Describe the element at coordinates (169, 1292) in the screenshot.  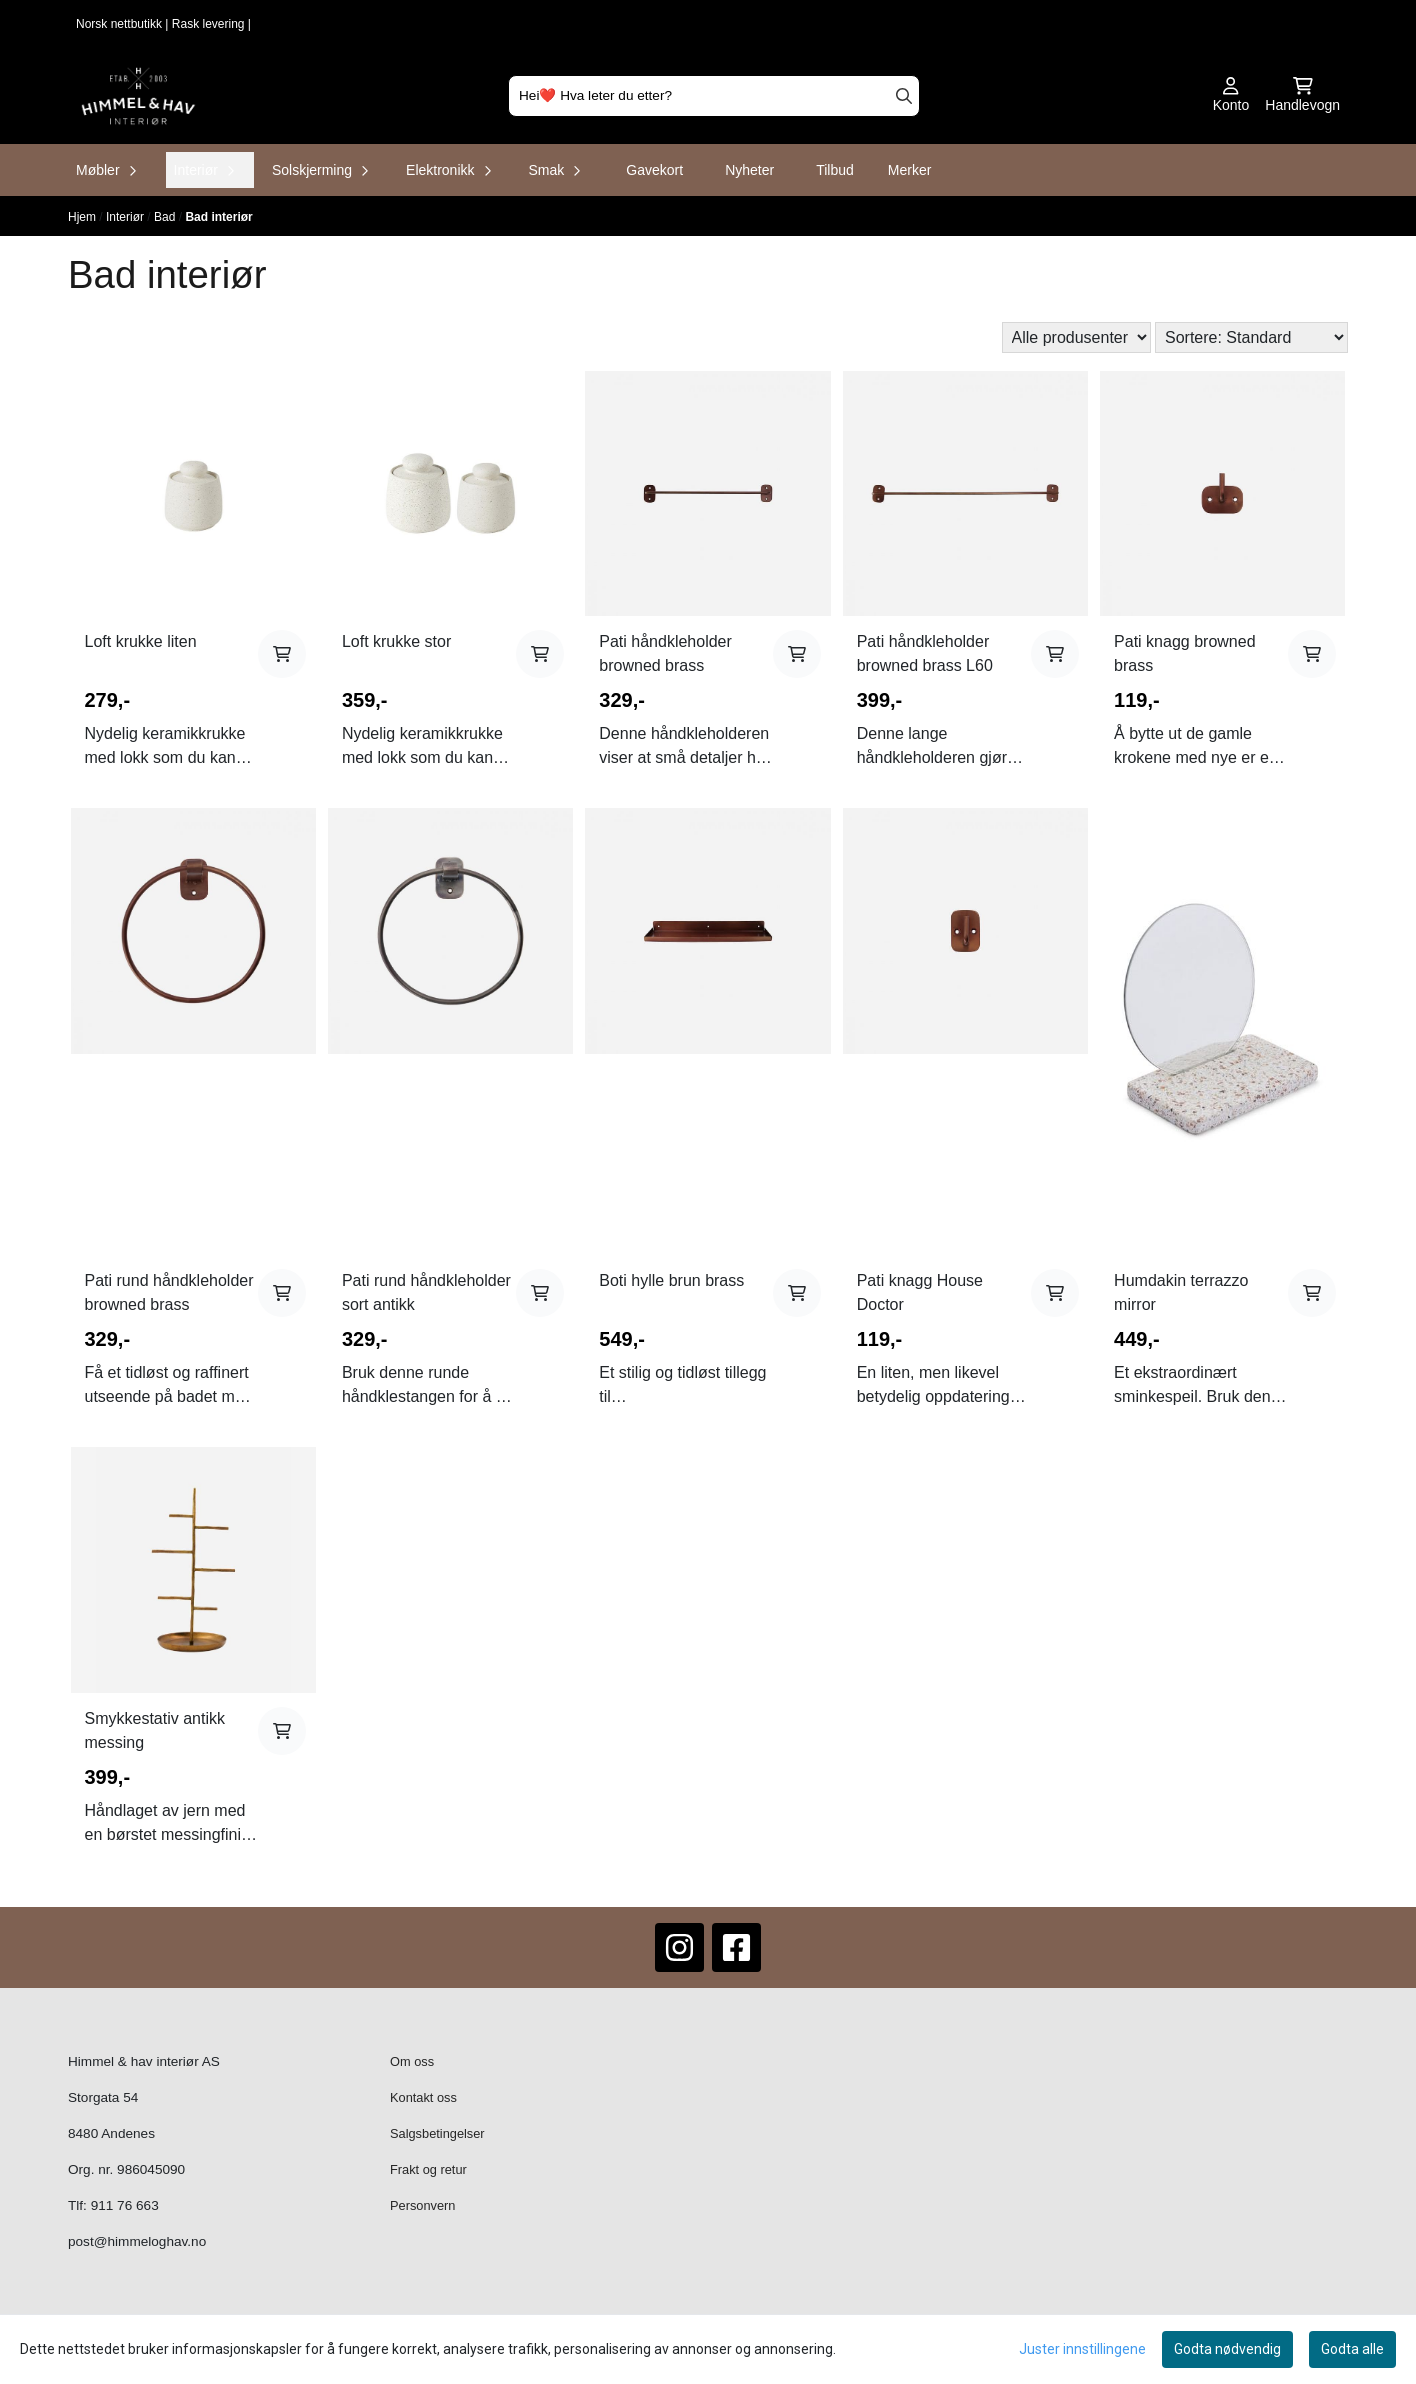
I see `Pati rund håndkleholder browned brass` at that location.